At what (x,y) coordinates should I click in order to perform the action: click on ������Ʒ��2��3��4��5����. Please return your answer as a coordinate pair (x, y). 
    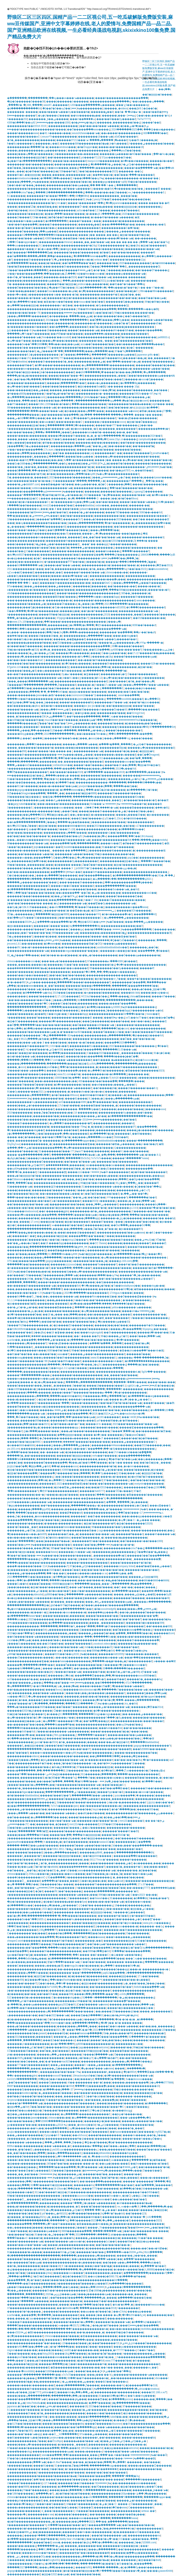
    Looking at the image, I should click on (45, 1025).